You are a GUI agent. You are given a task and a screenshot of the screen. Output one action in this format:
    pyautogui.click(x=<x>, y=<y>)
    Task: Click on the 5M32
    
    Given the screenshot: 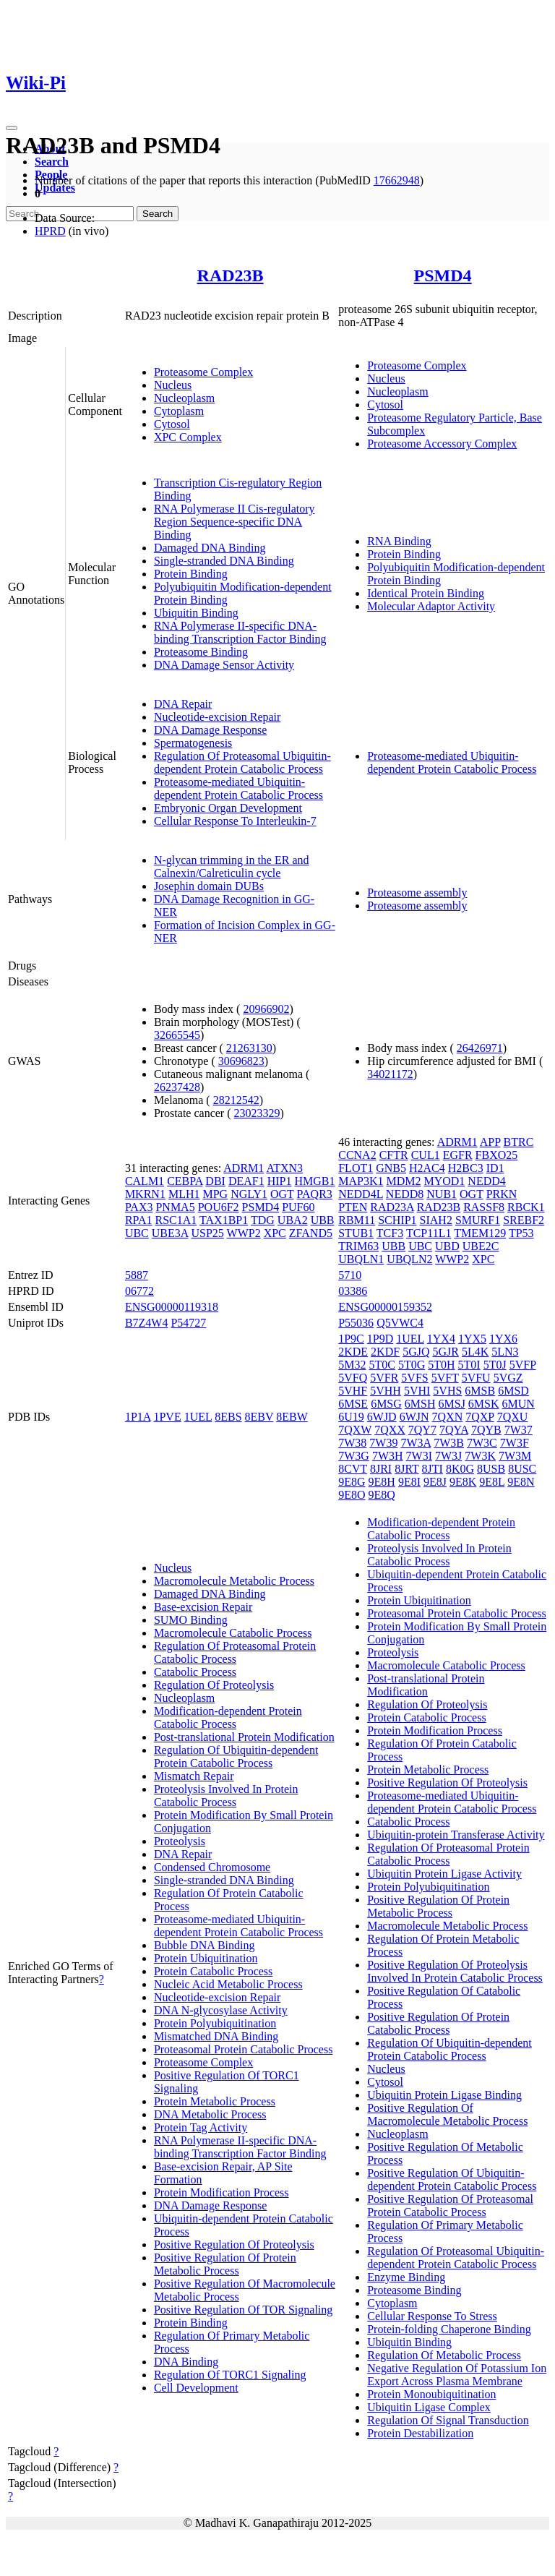 What is the action you would take?
    pyautogui.click(x=352, y=1364)
    